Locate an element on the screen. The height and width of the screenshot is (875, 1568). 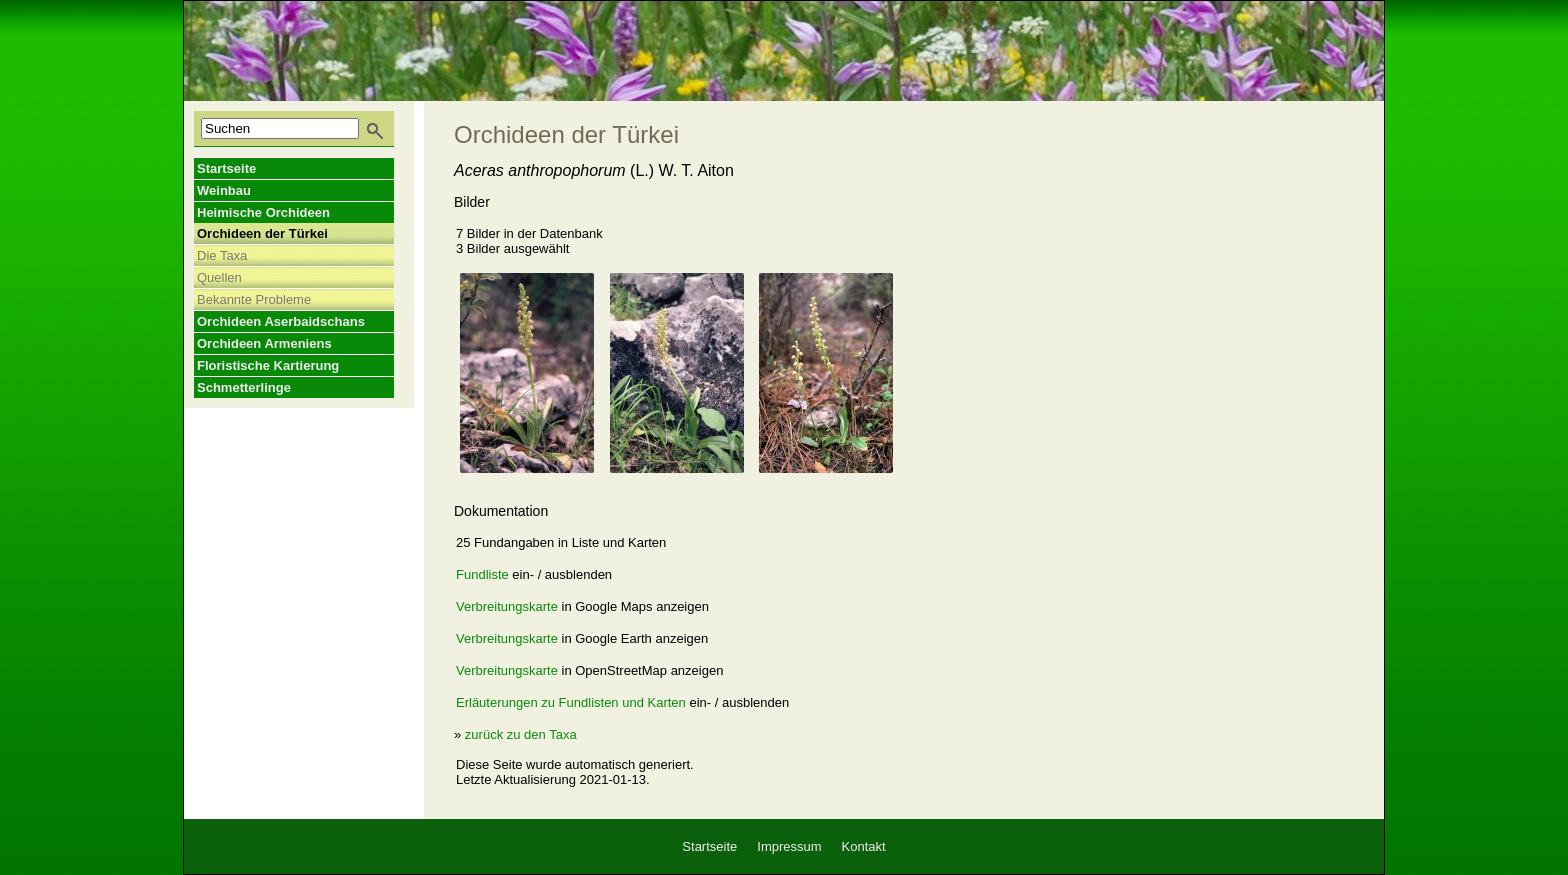
Die Taxa is located at coordinates (222, 255).